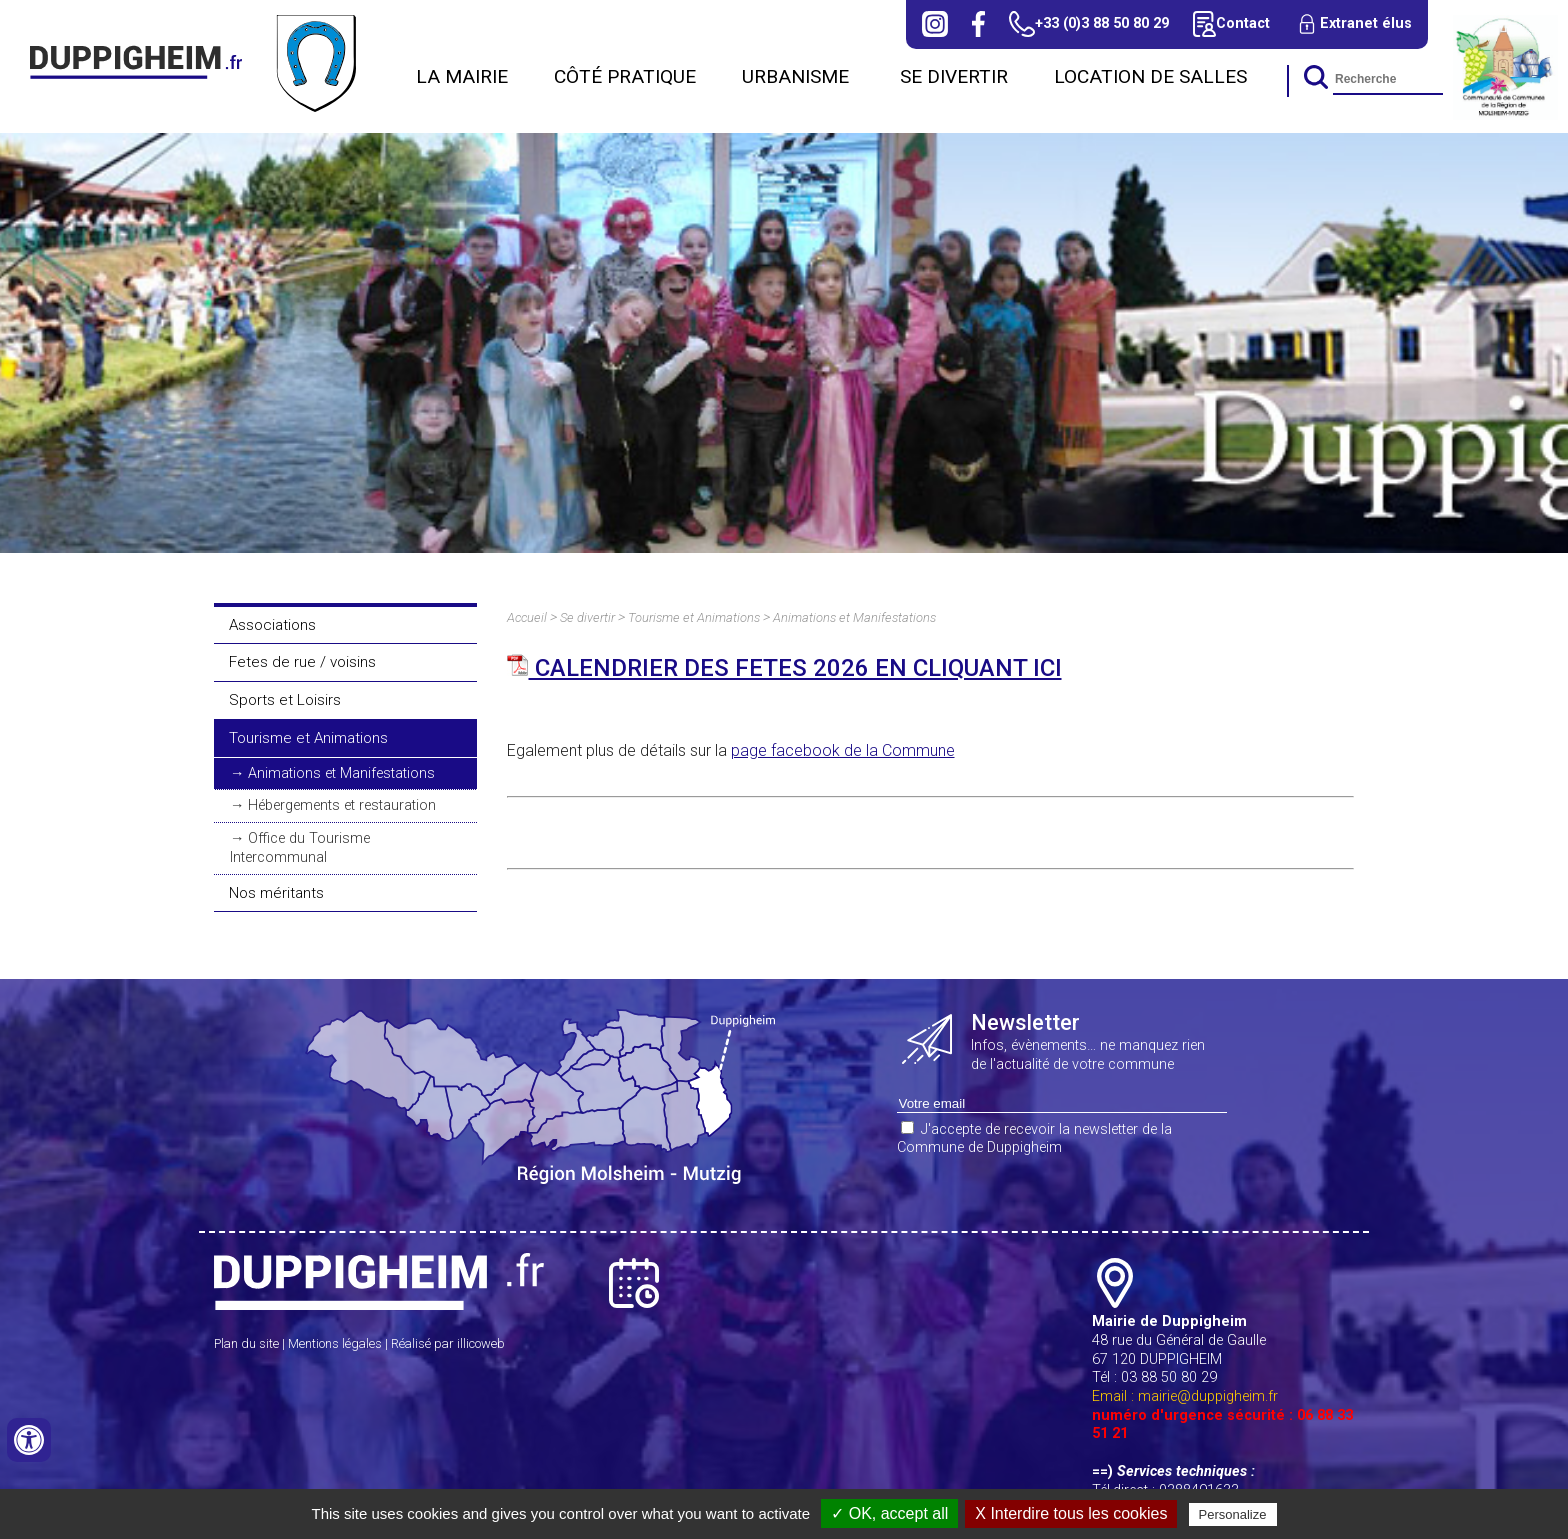 The image size is (1568, 1539). Describe the element at coordinates (1233, 1514) in the screenshot. I see `Personalize` at that location.